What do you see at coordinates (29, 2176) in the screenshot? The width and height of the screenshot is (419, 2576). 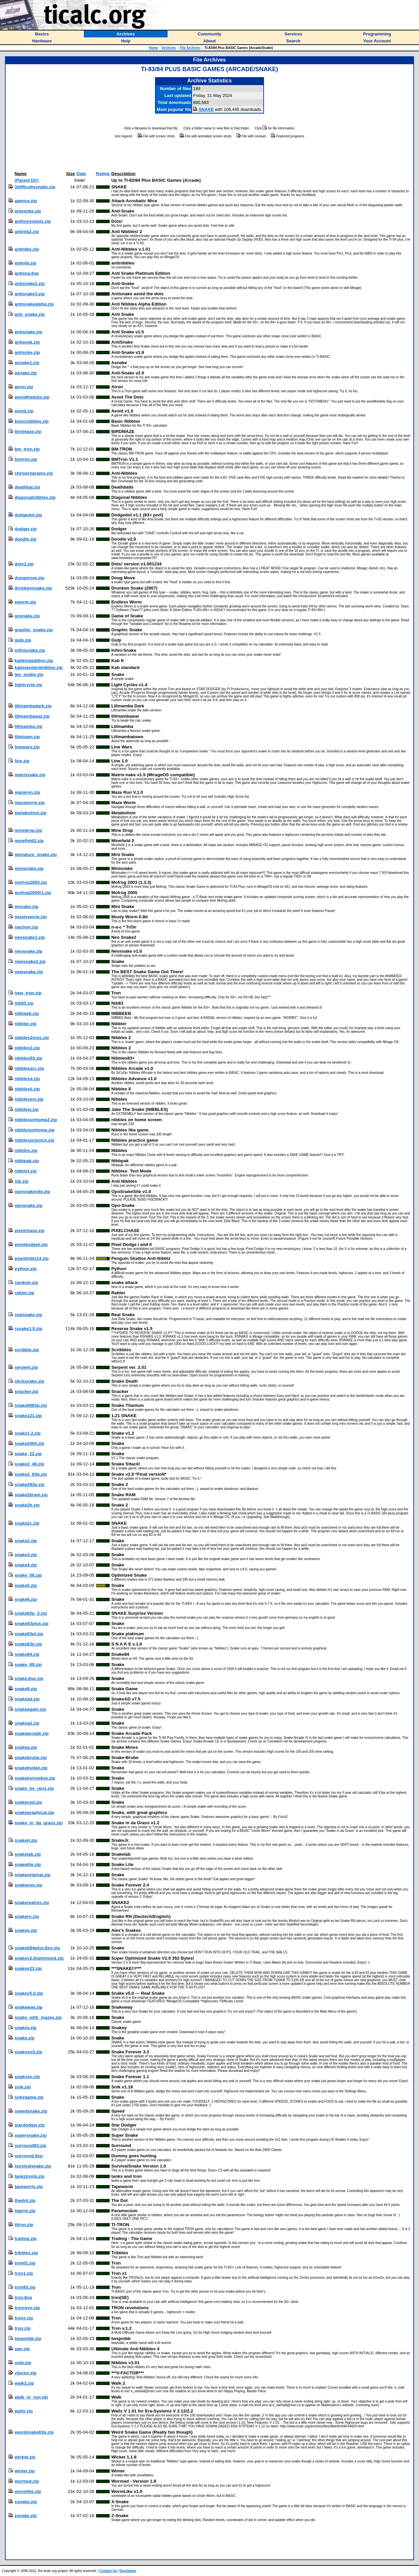 I see `tankztronb.zip` at bounding box center [29, 2176].